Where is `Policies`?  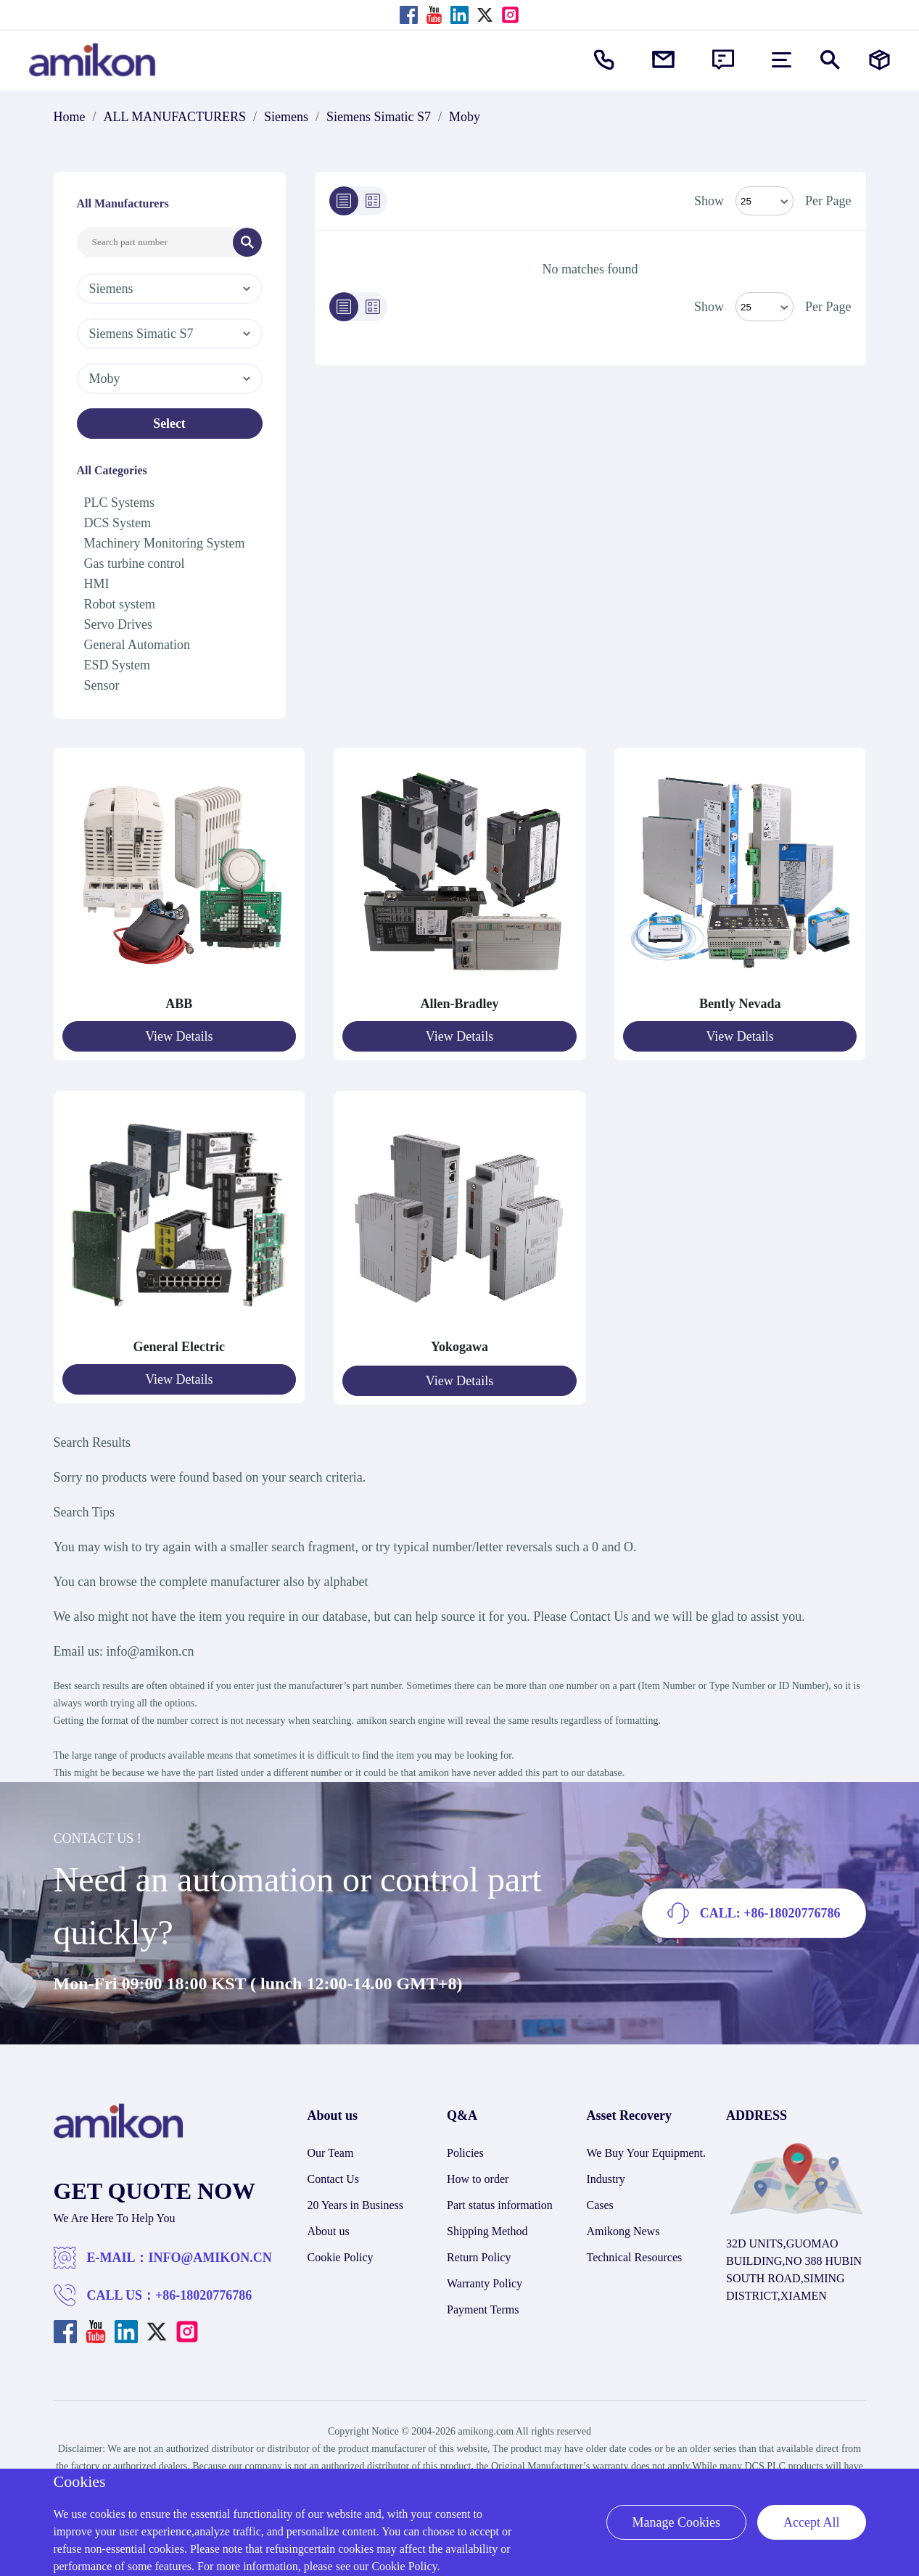
Policies is located at coordinates (465, 2149).